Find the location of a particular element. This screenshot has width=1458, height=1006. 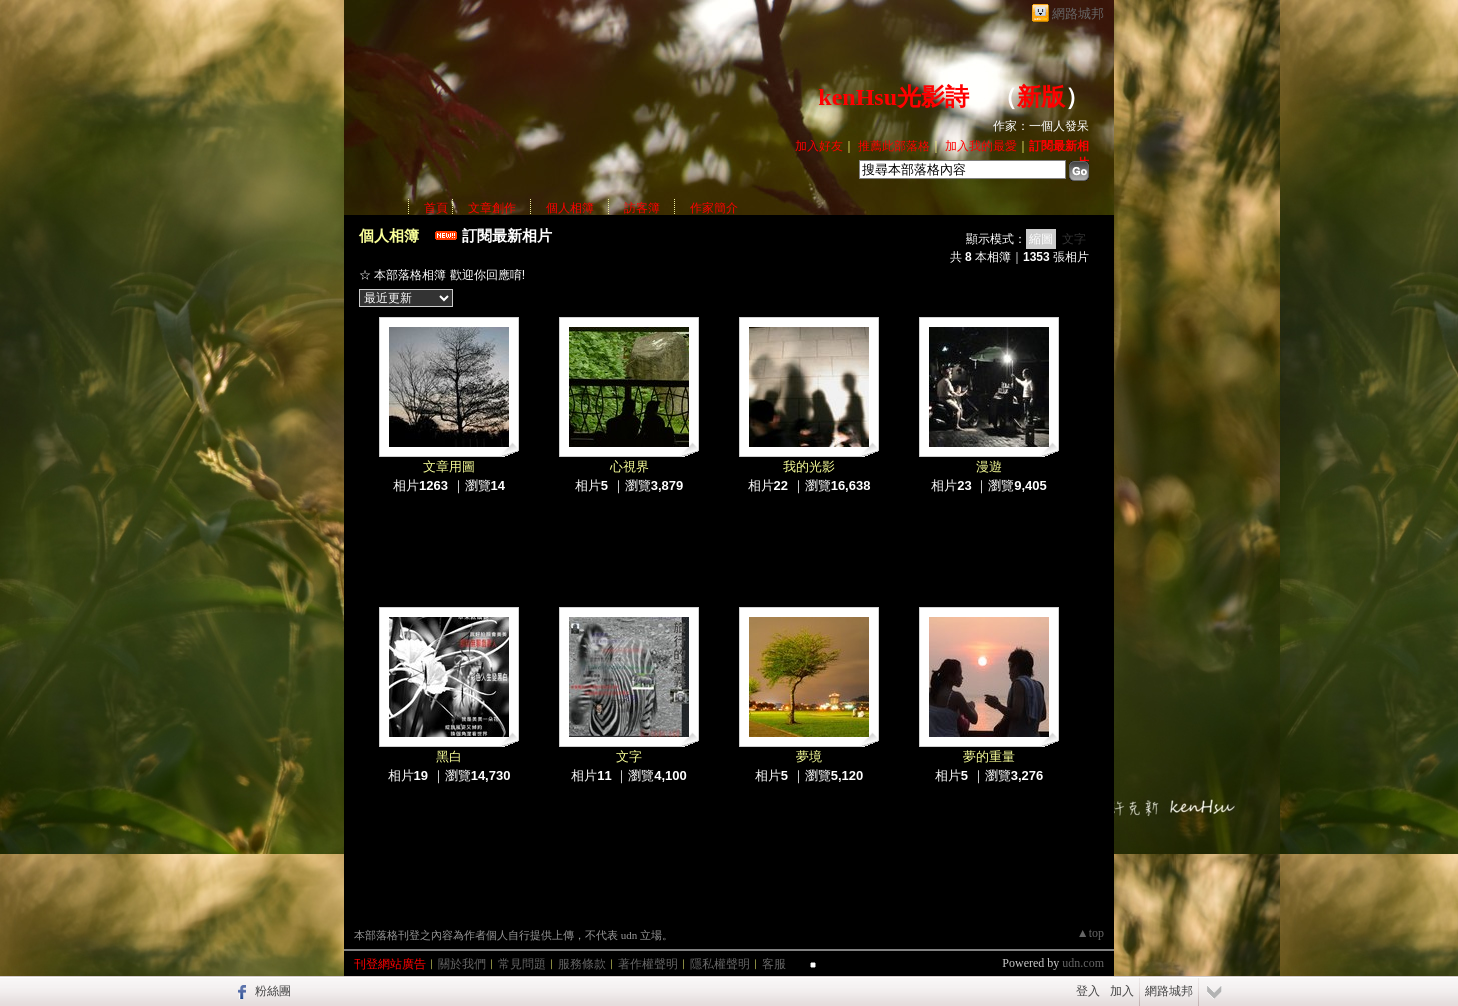

作家：一個人發呆 is located at coordinates (1041, 126).